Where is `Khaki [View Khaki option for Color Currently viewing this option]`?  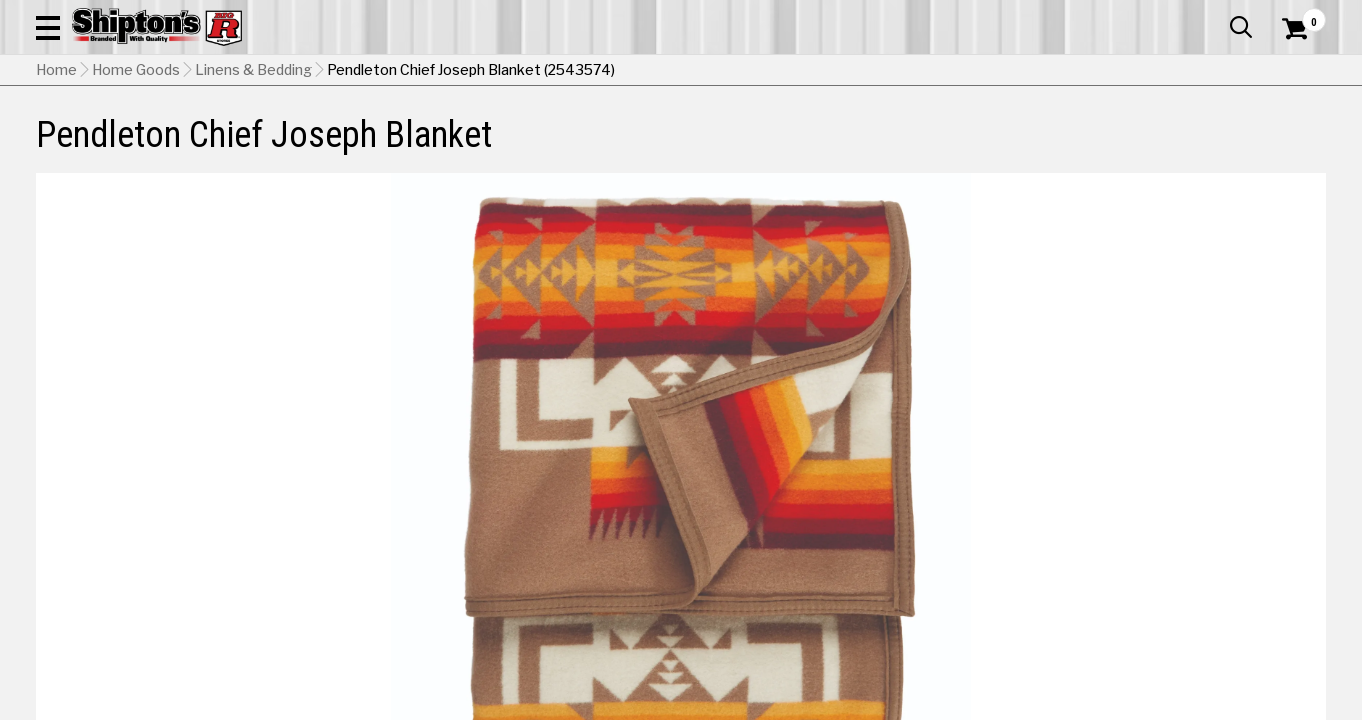 Khaki [View Khaki option for Color Currently viewing this option] is located at coordinates (1089, 486).